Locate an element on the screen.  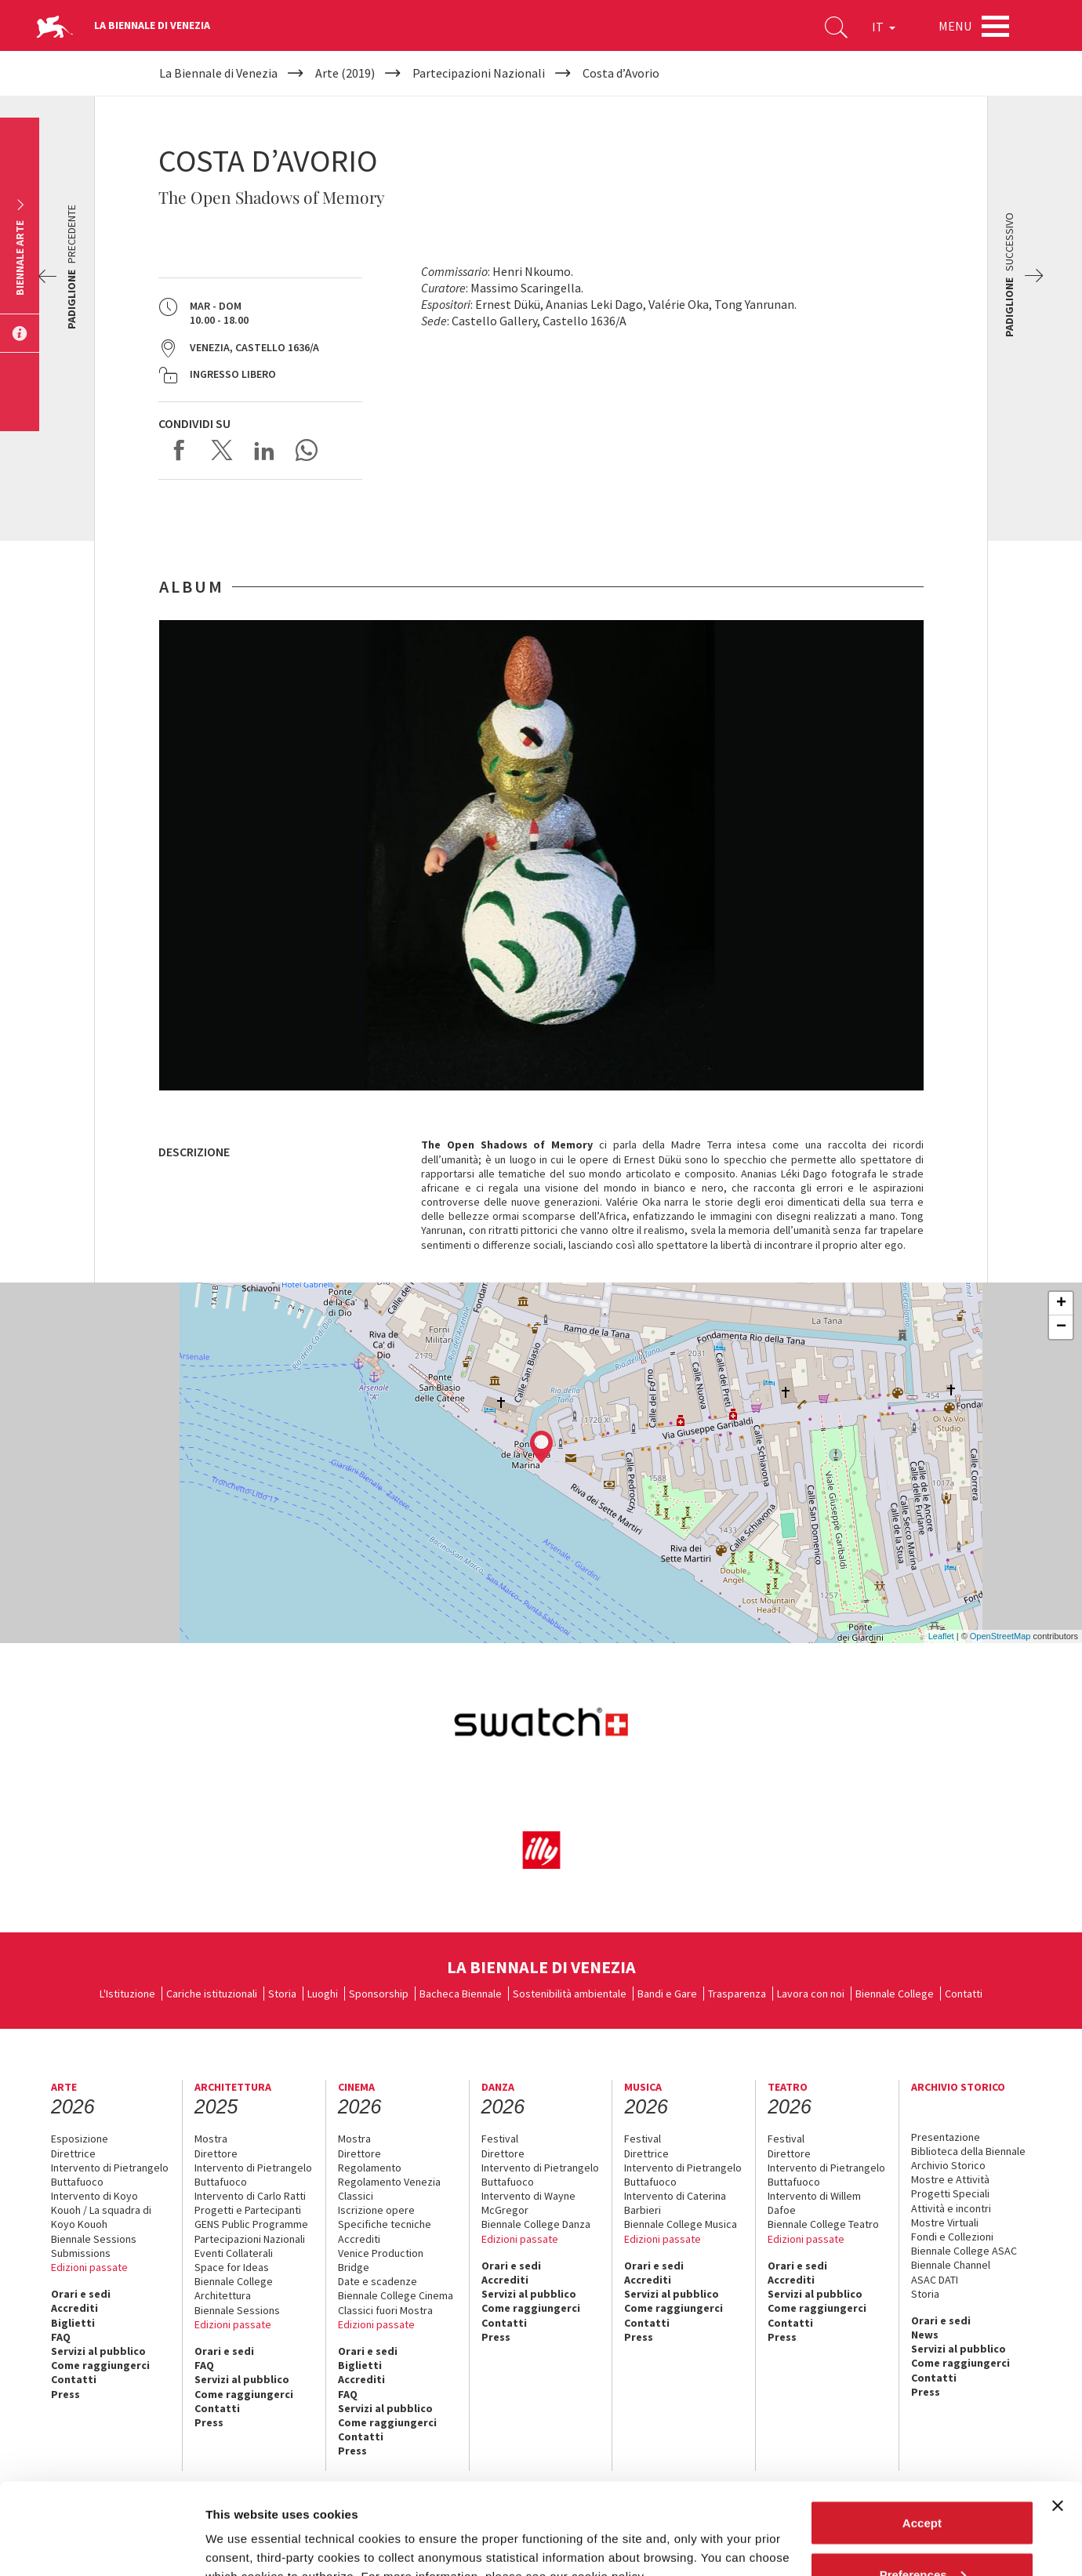
Regolamento Venezia Classici is located at coordinates (389, 2189).